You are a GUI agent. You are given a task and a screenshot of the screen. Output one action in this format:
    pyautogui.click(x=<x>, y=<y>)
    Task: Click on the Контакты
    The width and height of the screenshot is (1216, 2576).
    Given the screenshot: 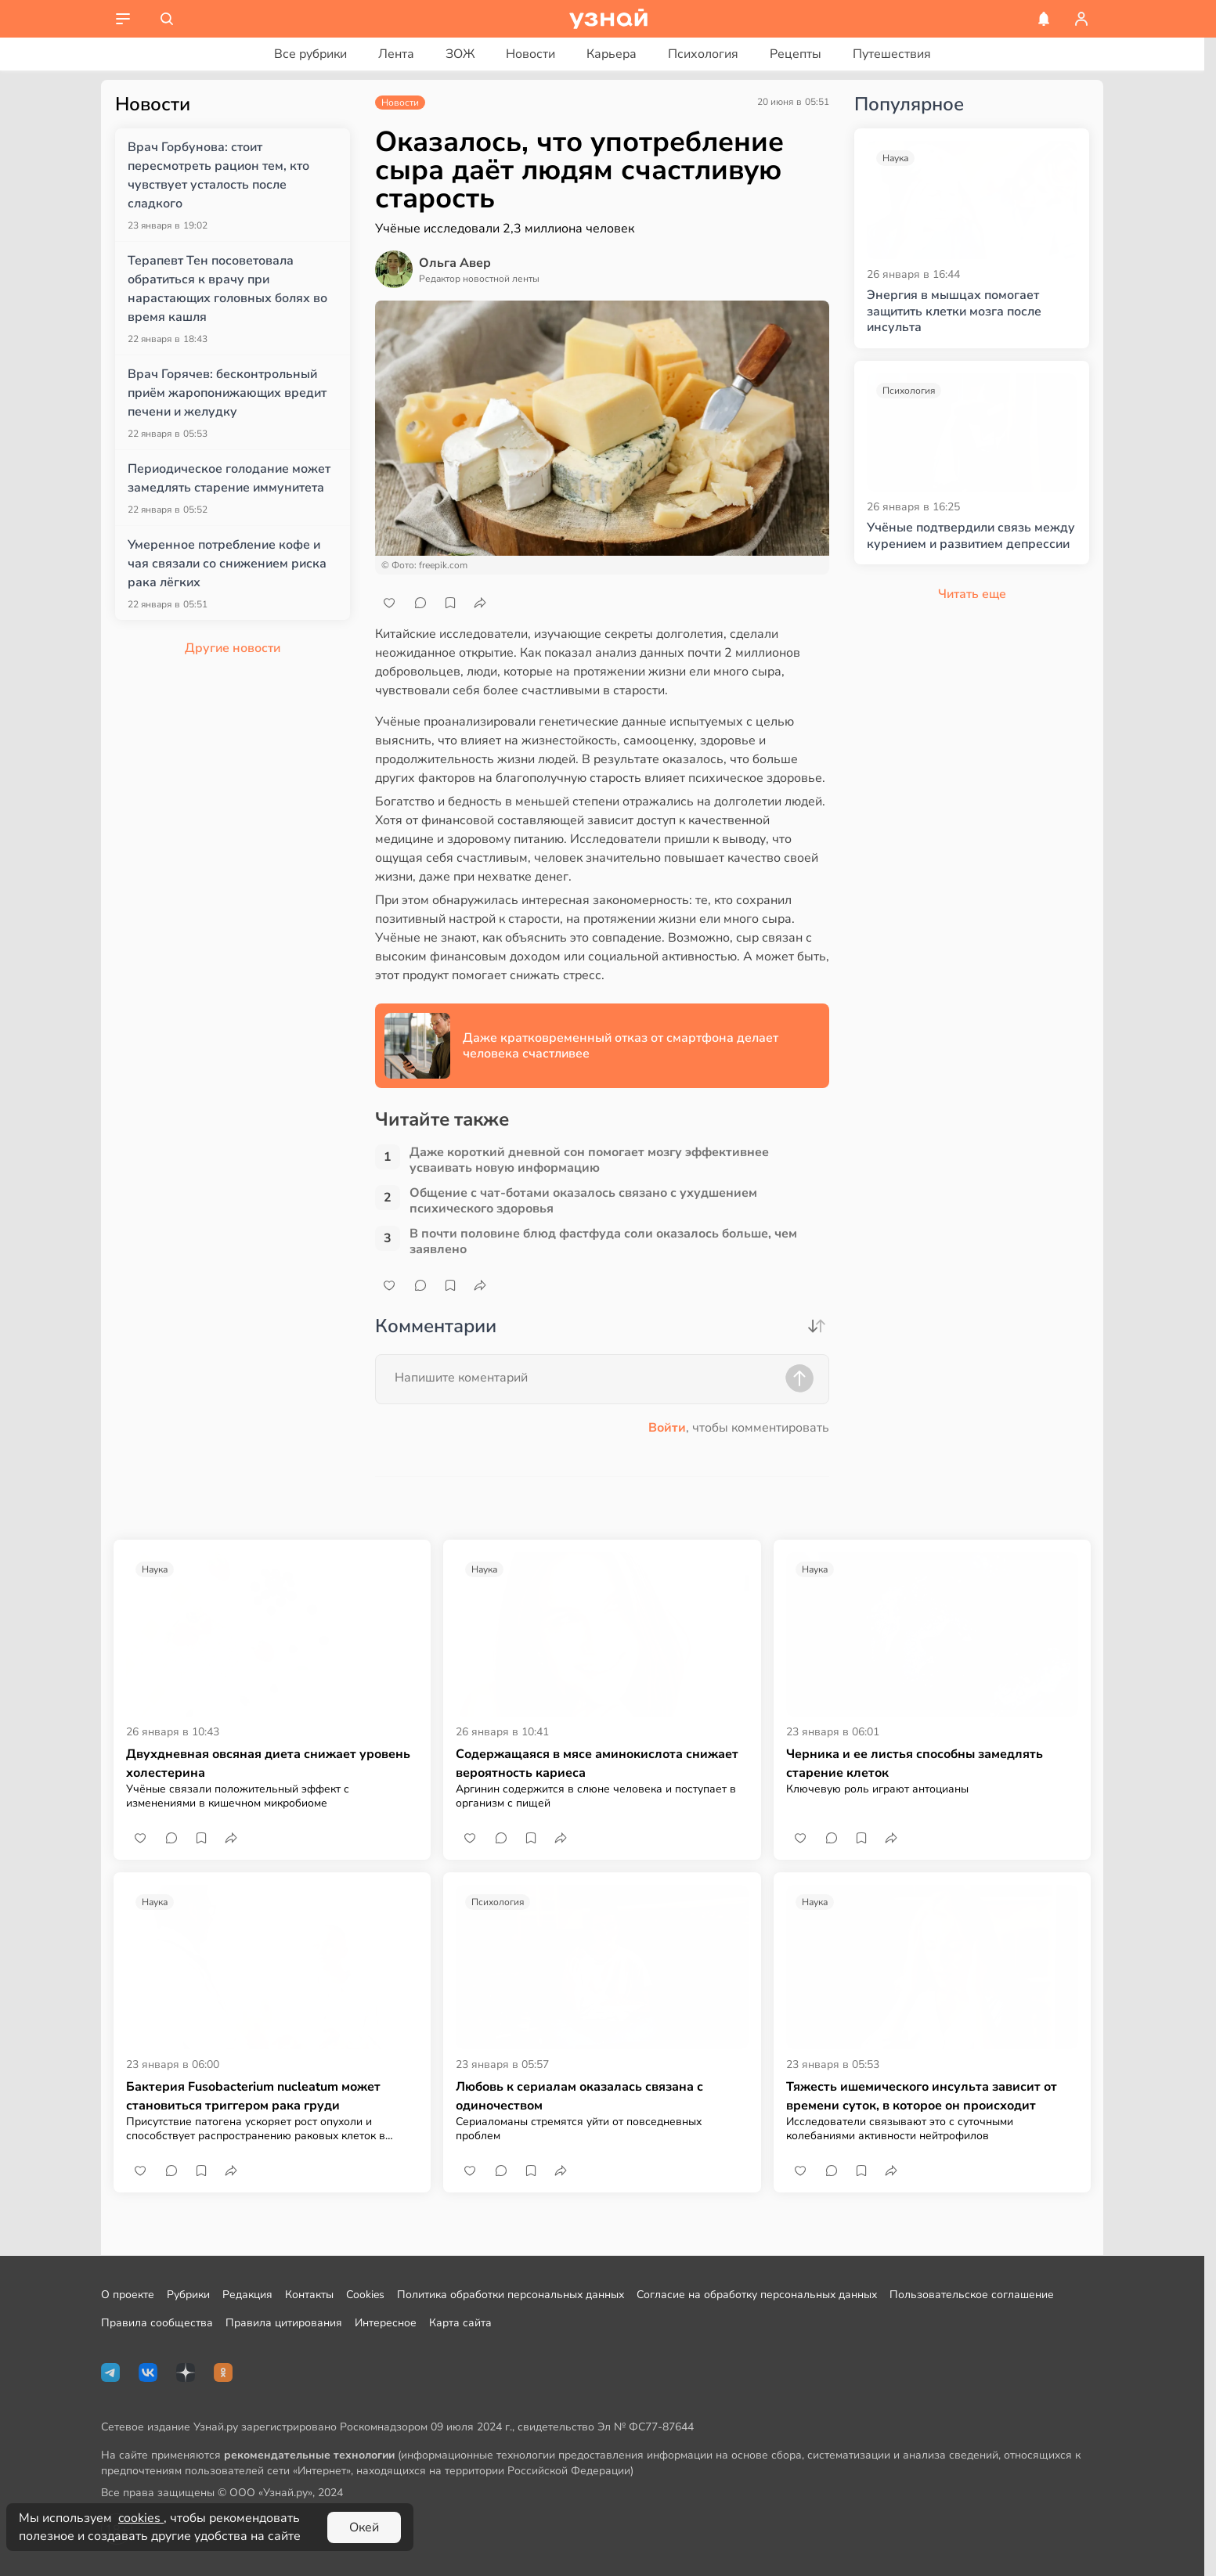 What is the action you would take?
    pyautogui.click(x=309, y=2294)
    